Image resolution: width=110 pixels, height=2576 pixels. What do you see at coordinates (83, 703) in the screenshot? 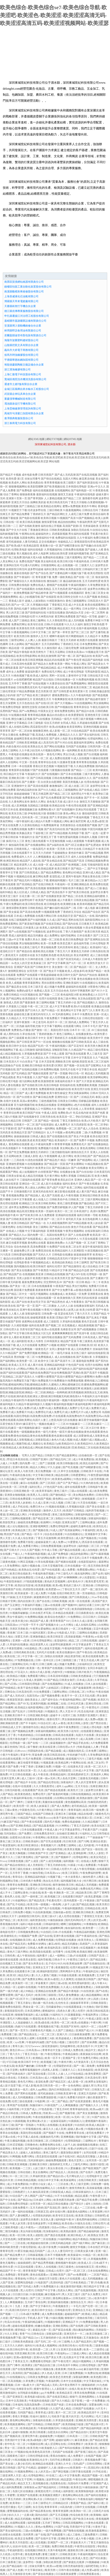
I see `91自拍视频网站` at bounding box center [83, 703].